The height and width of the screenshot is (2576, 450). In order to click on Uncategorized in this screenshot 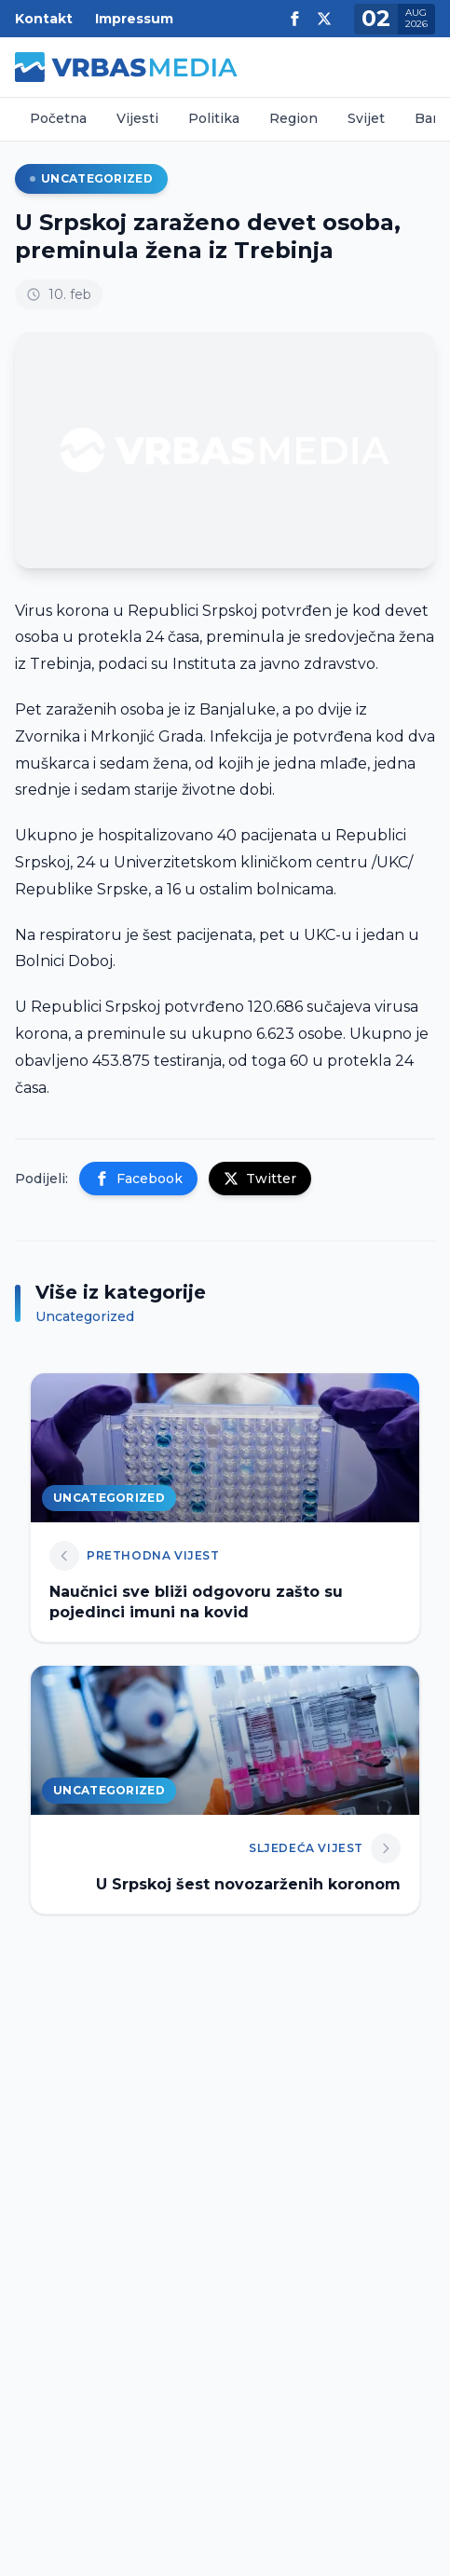, I will do `click(91, 178)`.